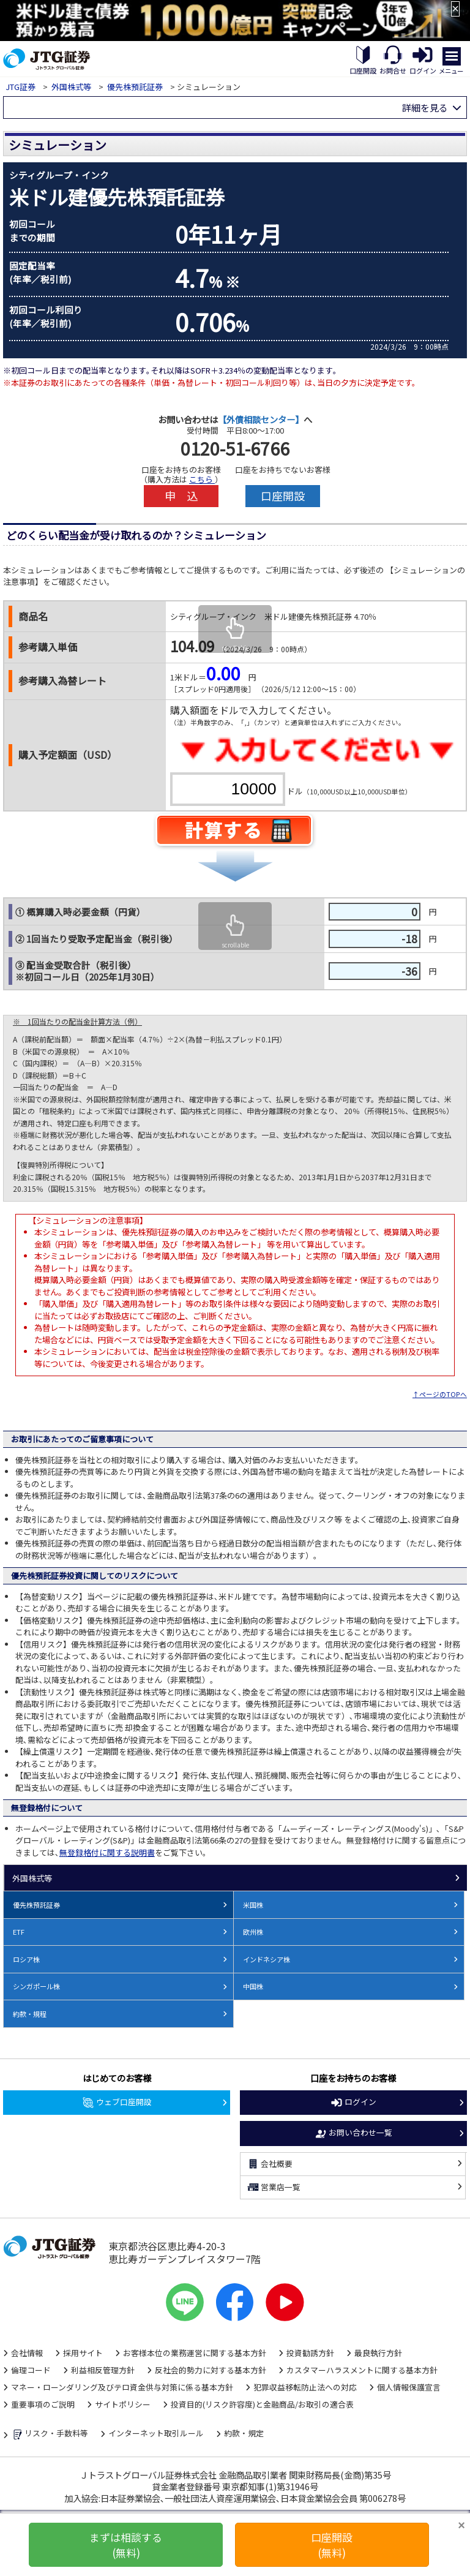 This screenshot has height=2576, width=470. Describe the element at coordinates (353, 2133) in the screenshot. I see `お問い合わせ一覧` at that location.